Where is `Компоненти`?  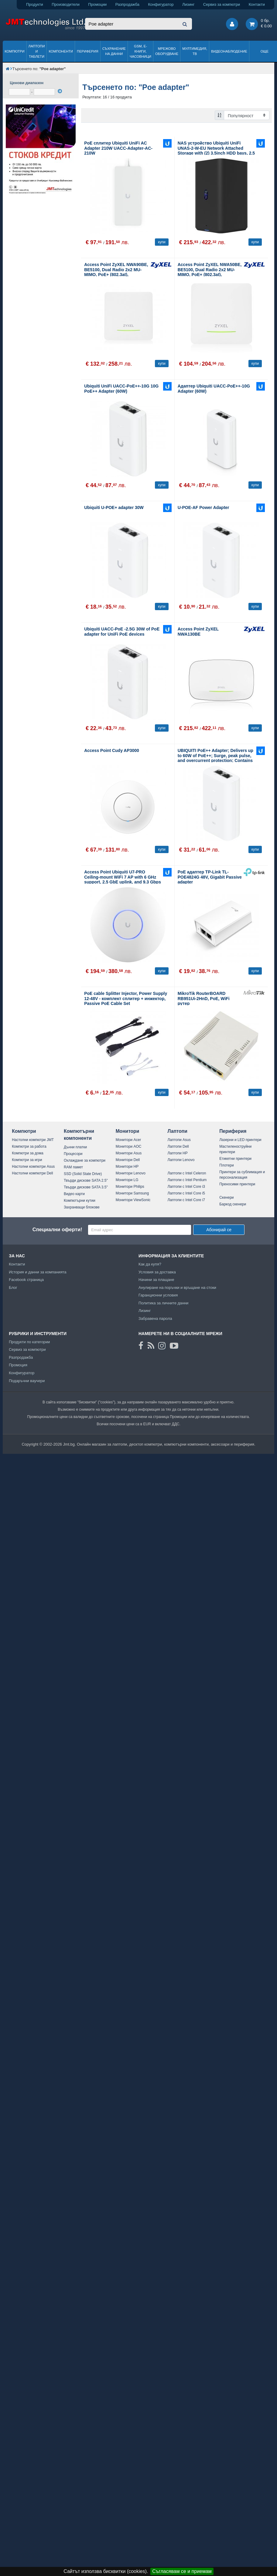
Компоненти is located at coordinates (61, 51).